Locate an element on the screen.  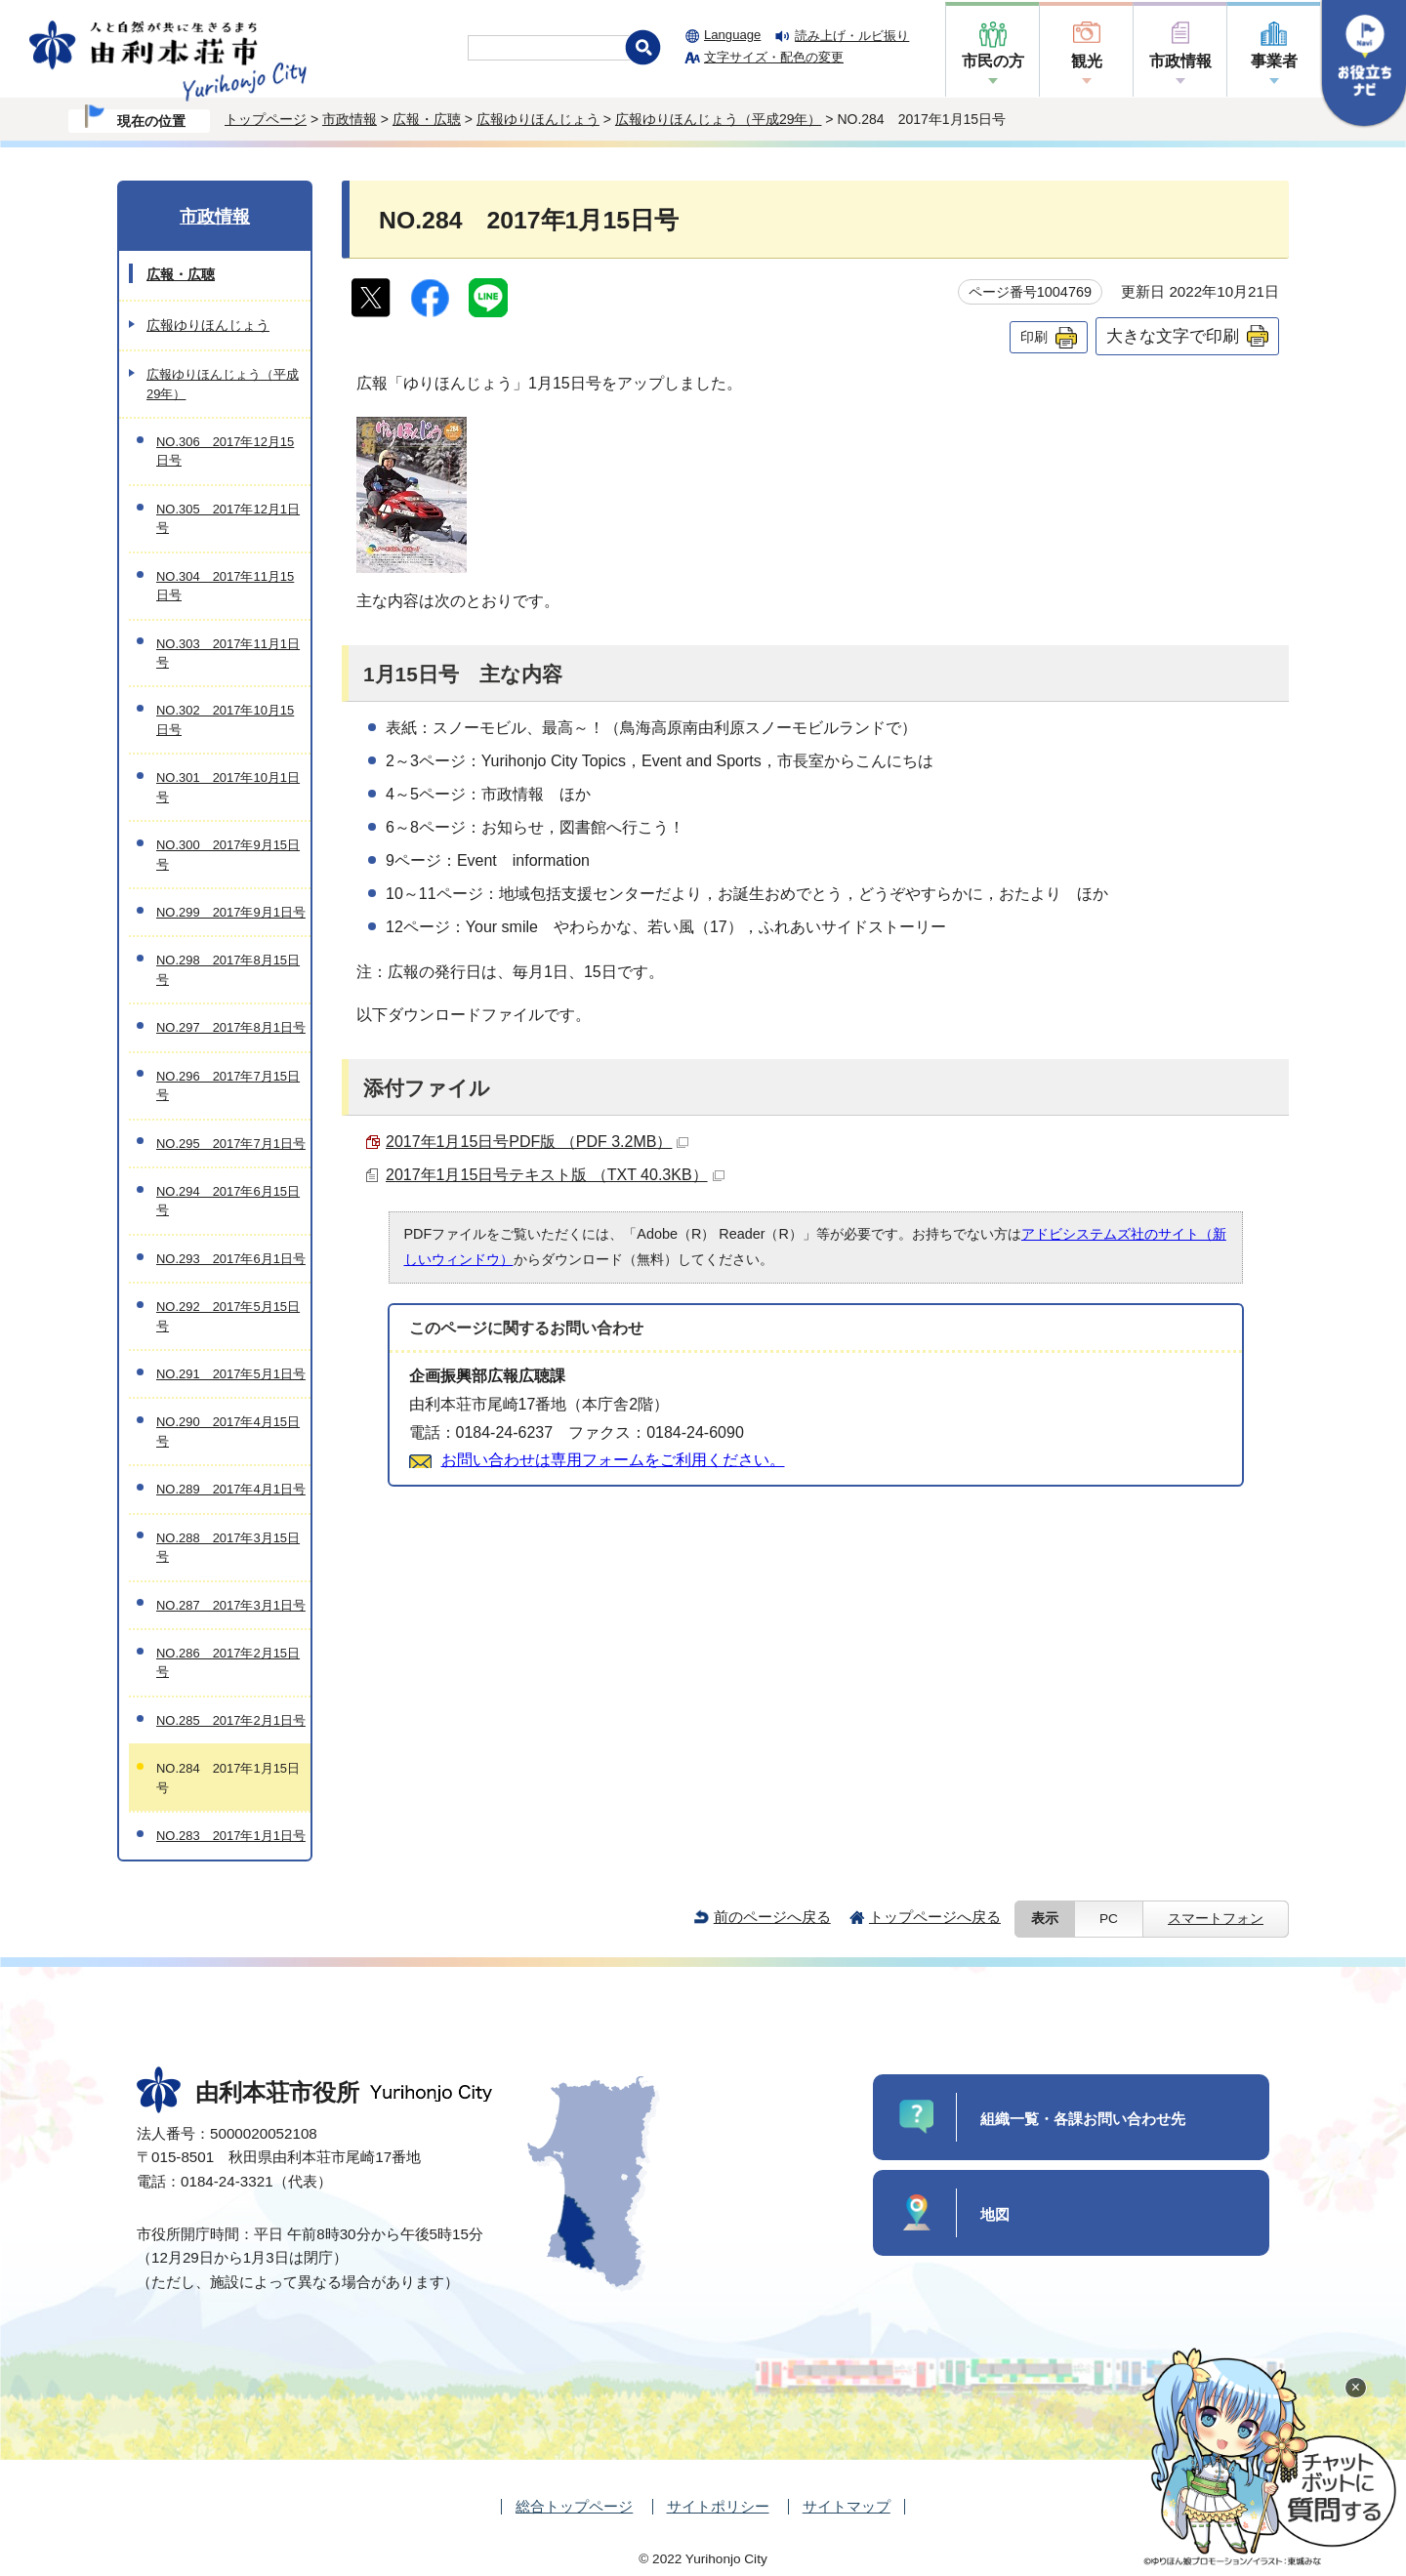
トップページ is located at coordinates (266, 119).